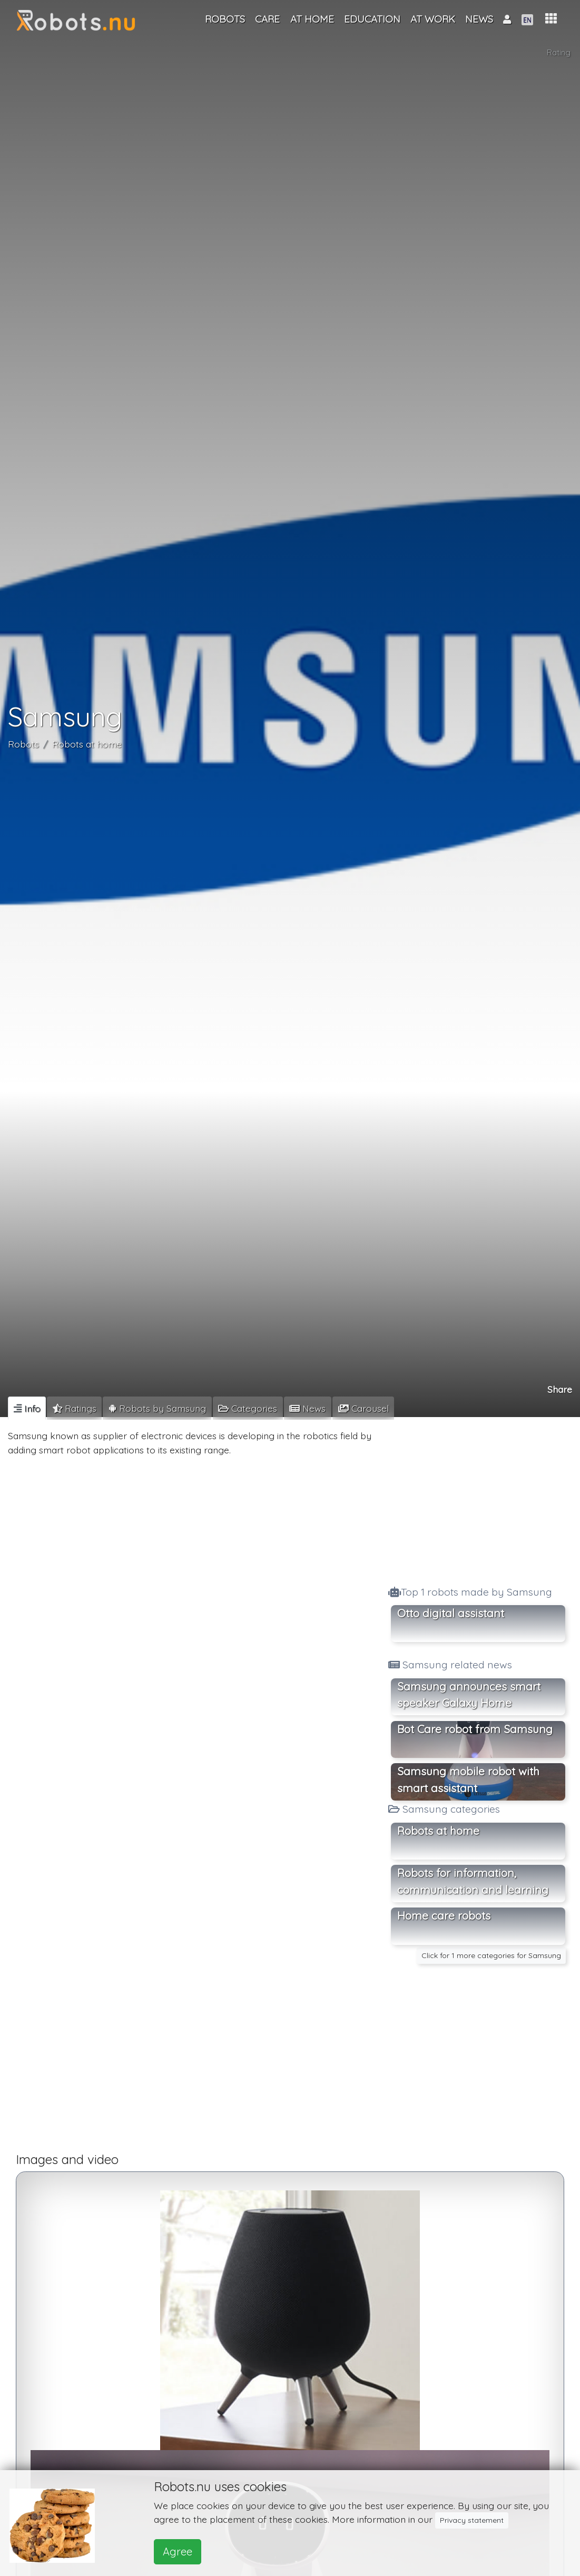 The image size is (580, 2576). I want to click on [Advertisement], so click(478, 1498).